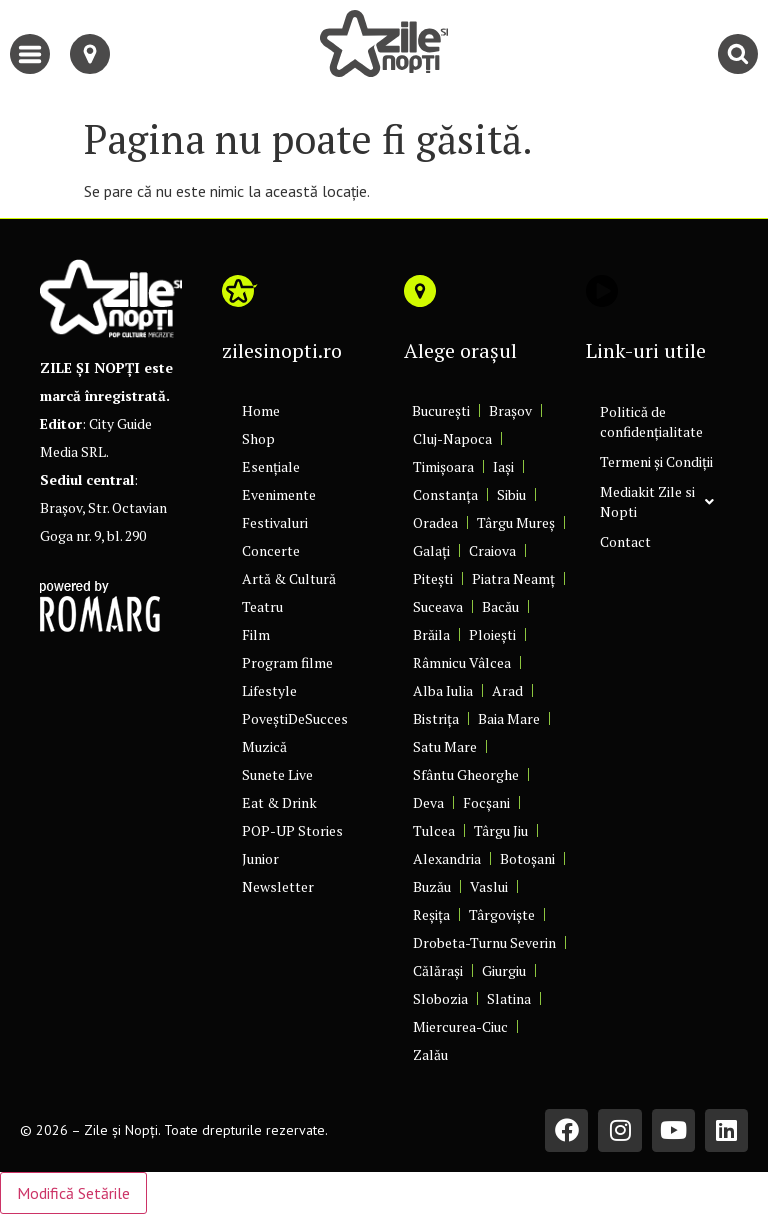 The image size is (768, 1214). Describe the element at coordinates (260, 858) in the screenshot. I see `Junior` at that location.